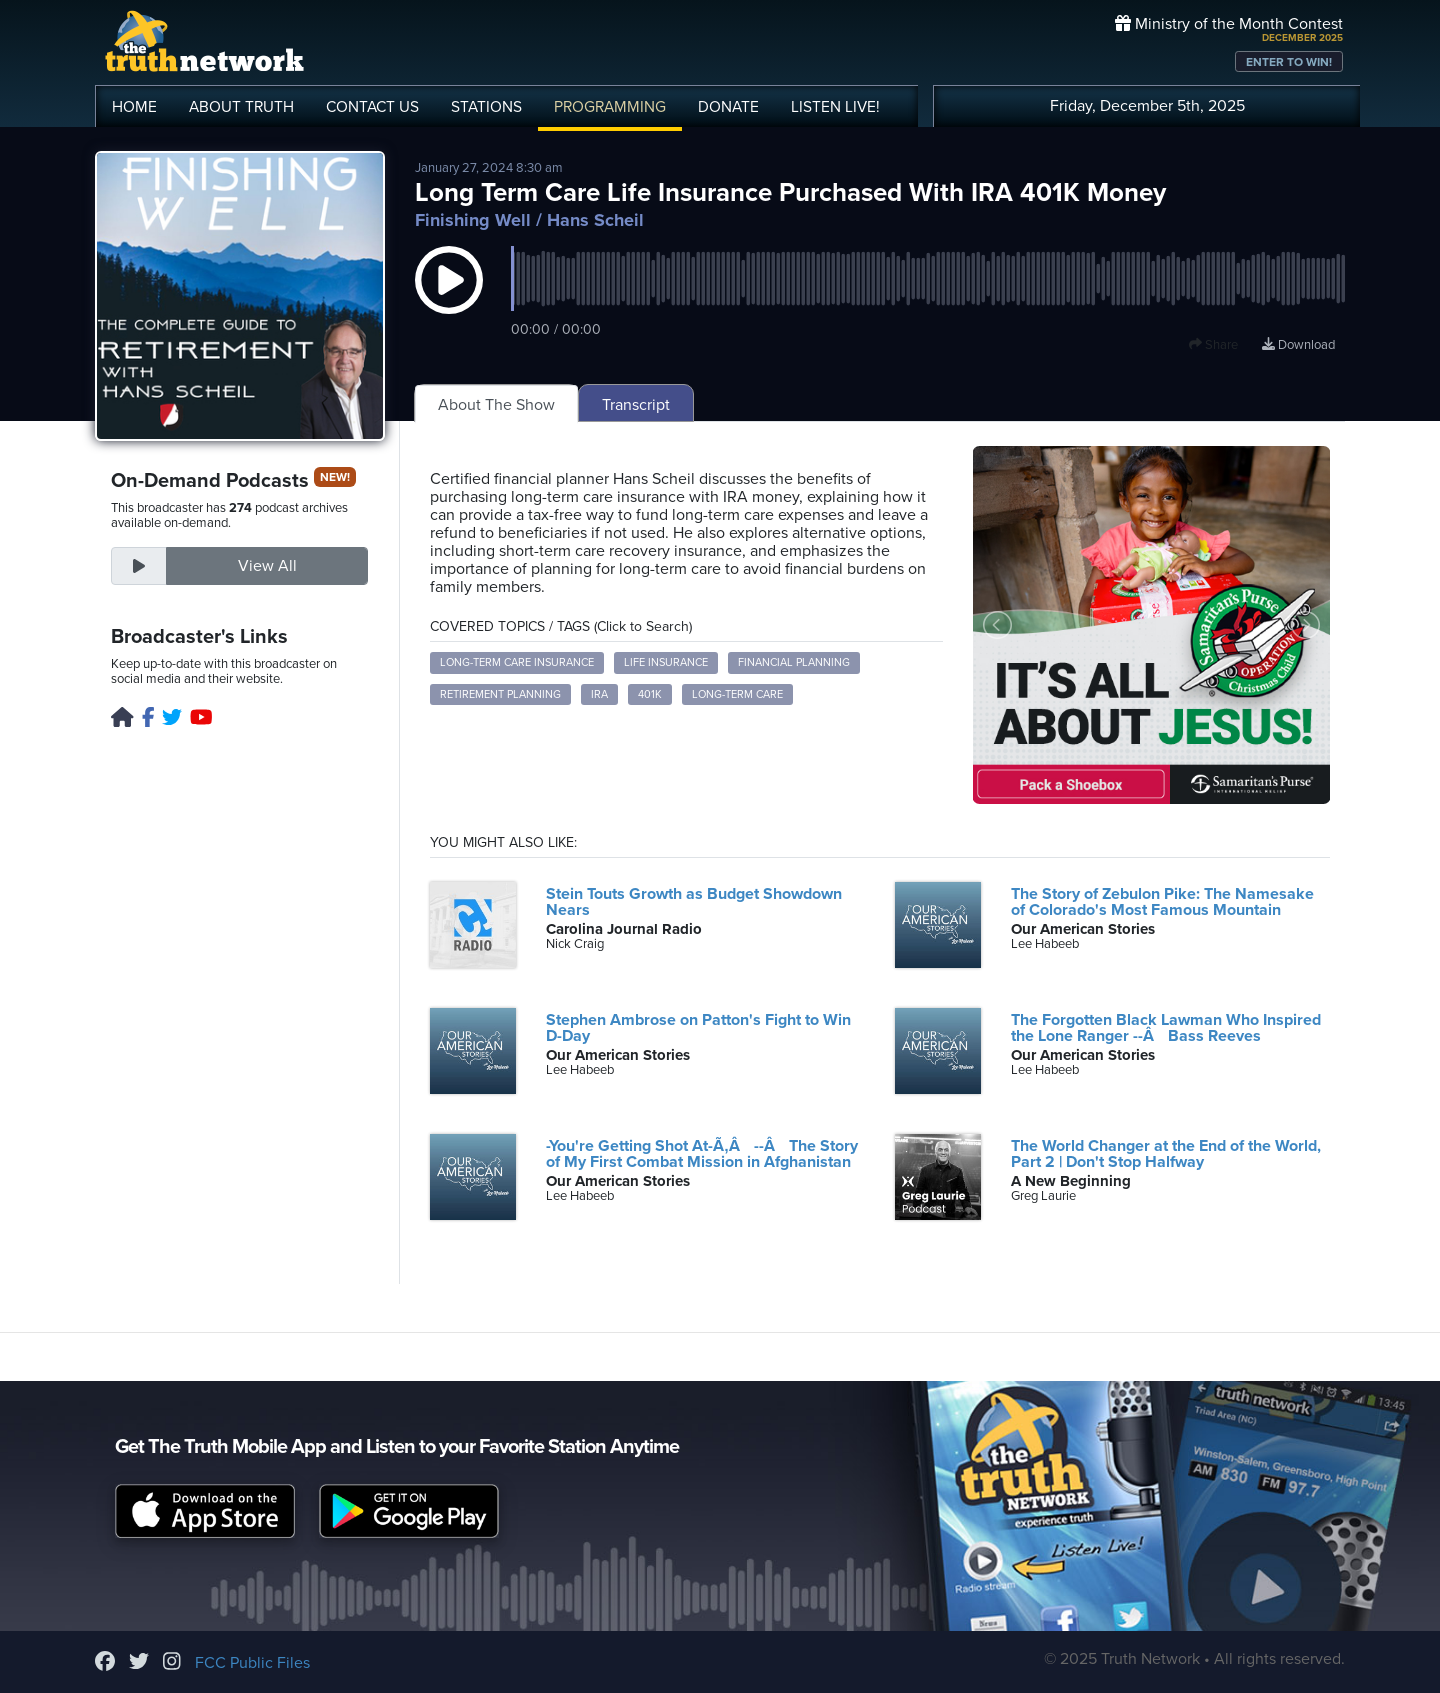  I want to click on The Forgotten Black Lawman Who Inspired the Lone Ranger --Â Bass Reeves, so click(1166, 1028).